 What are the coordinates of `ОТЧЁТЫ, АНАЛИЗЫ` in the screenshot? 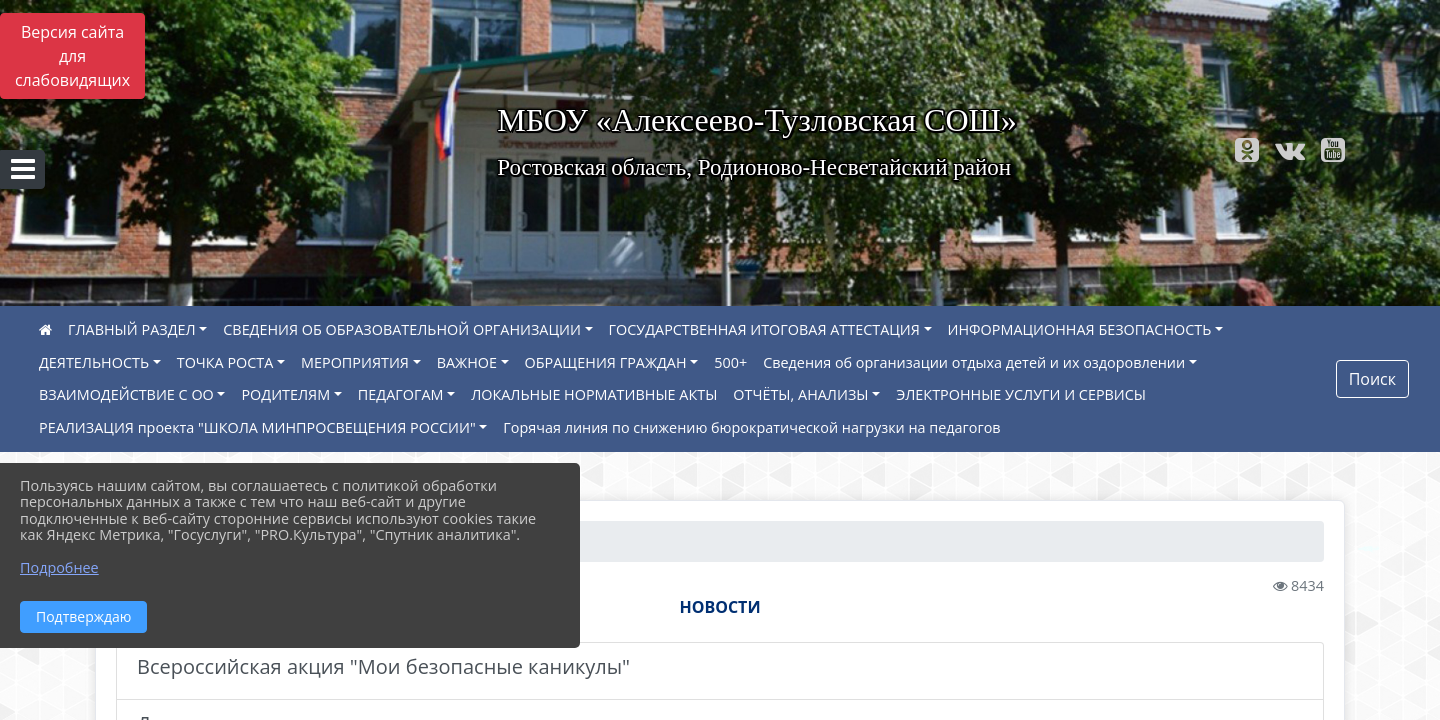 It's located at (800, 394).